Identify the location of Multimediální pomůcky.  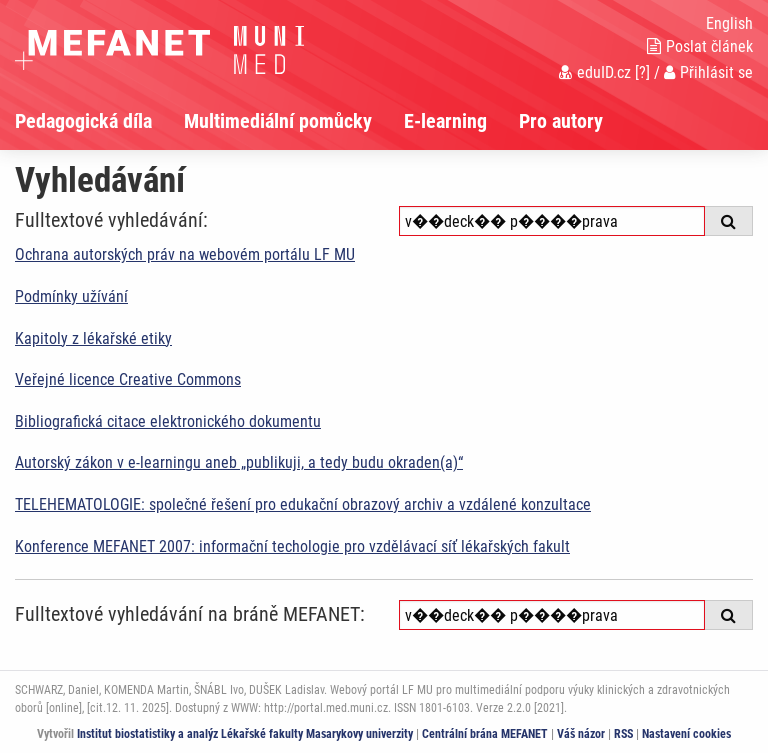
(278, 121).